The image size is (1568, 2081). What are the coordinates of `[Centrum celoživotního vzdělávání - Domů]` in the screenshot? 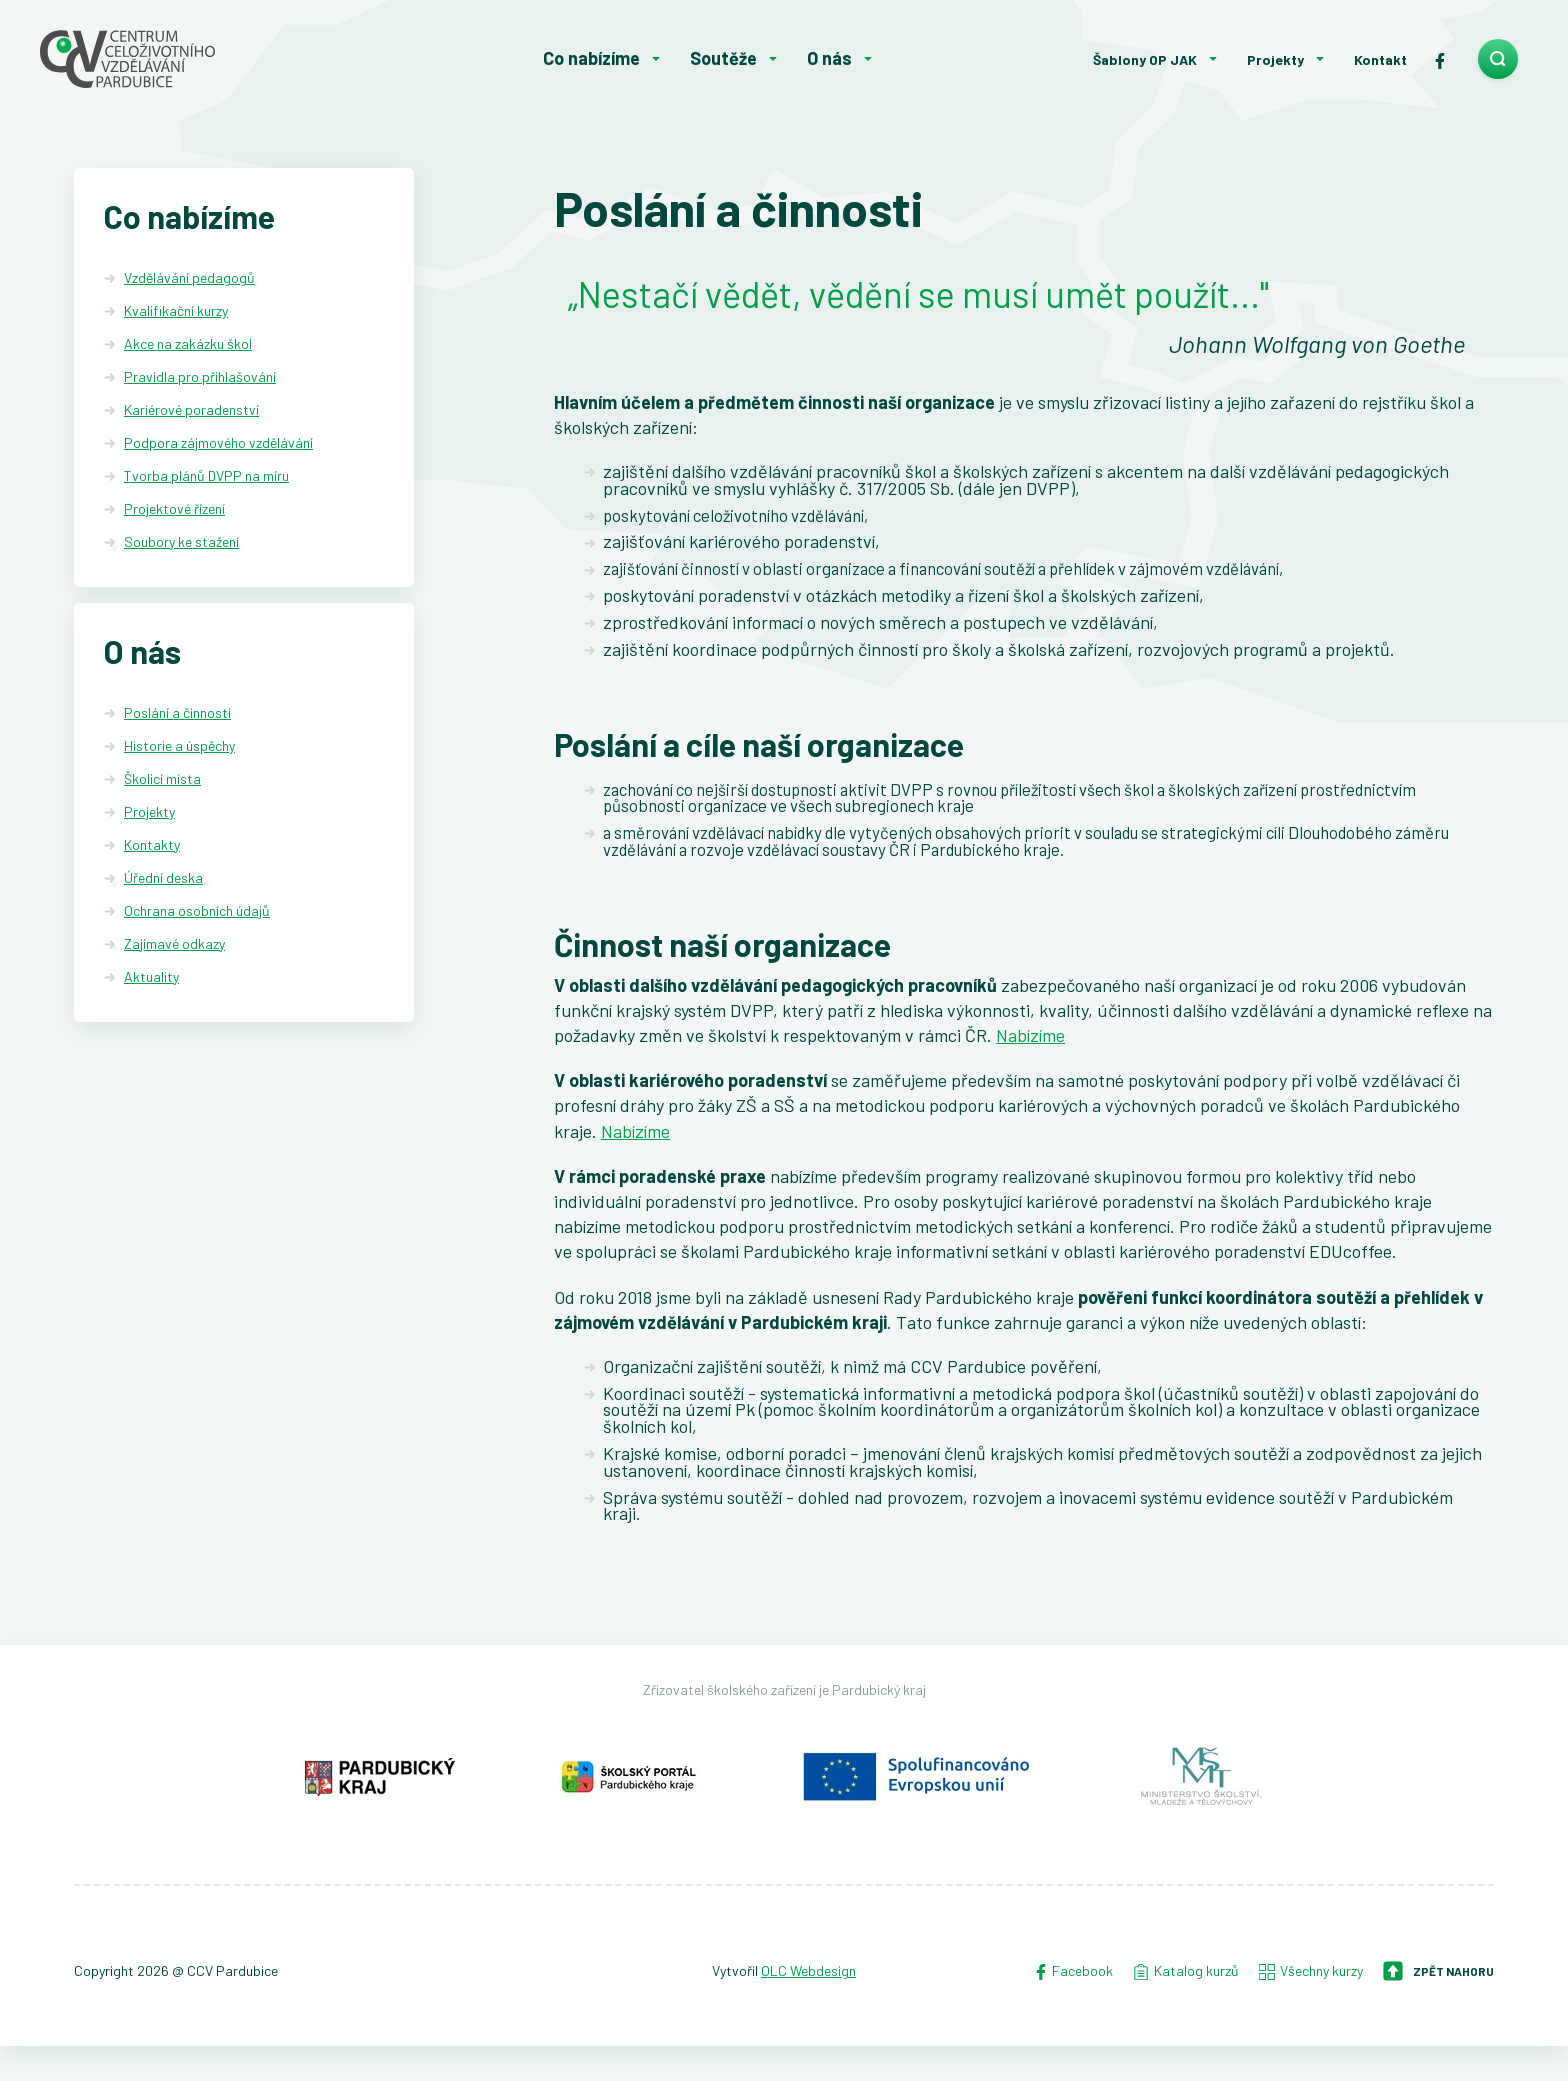 It's located at (189, 59).